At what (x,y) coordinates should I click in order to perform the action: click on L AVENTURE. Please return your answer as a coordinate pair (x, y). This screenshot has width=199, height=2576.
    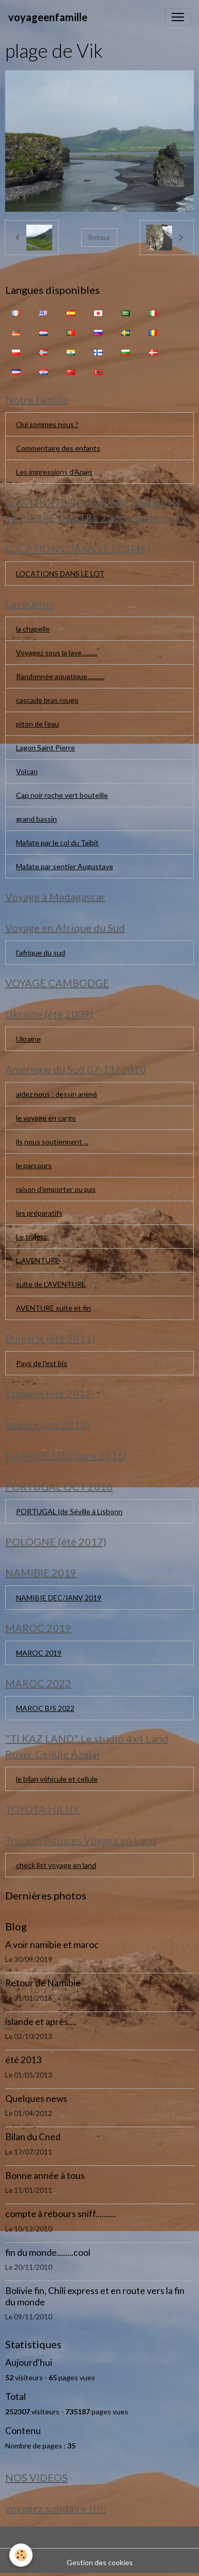
    Looking at the image, I should click on (37, 1260).